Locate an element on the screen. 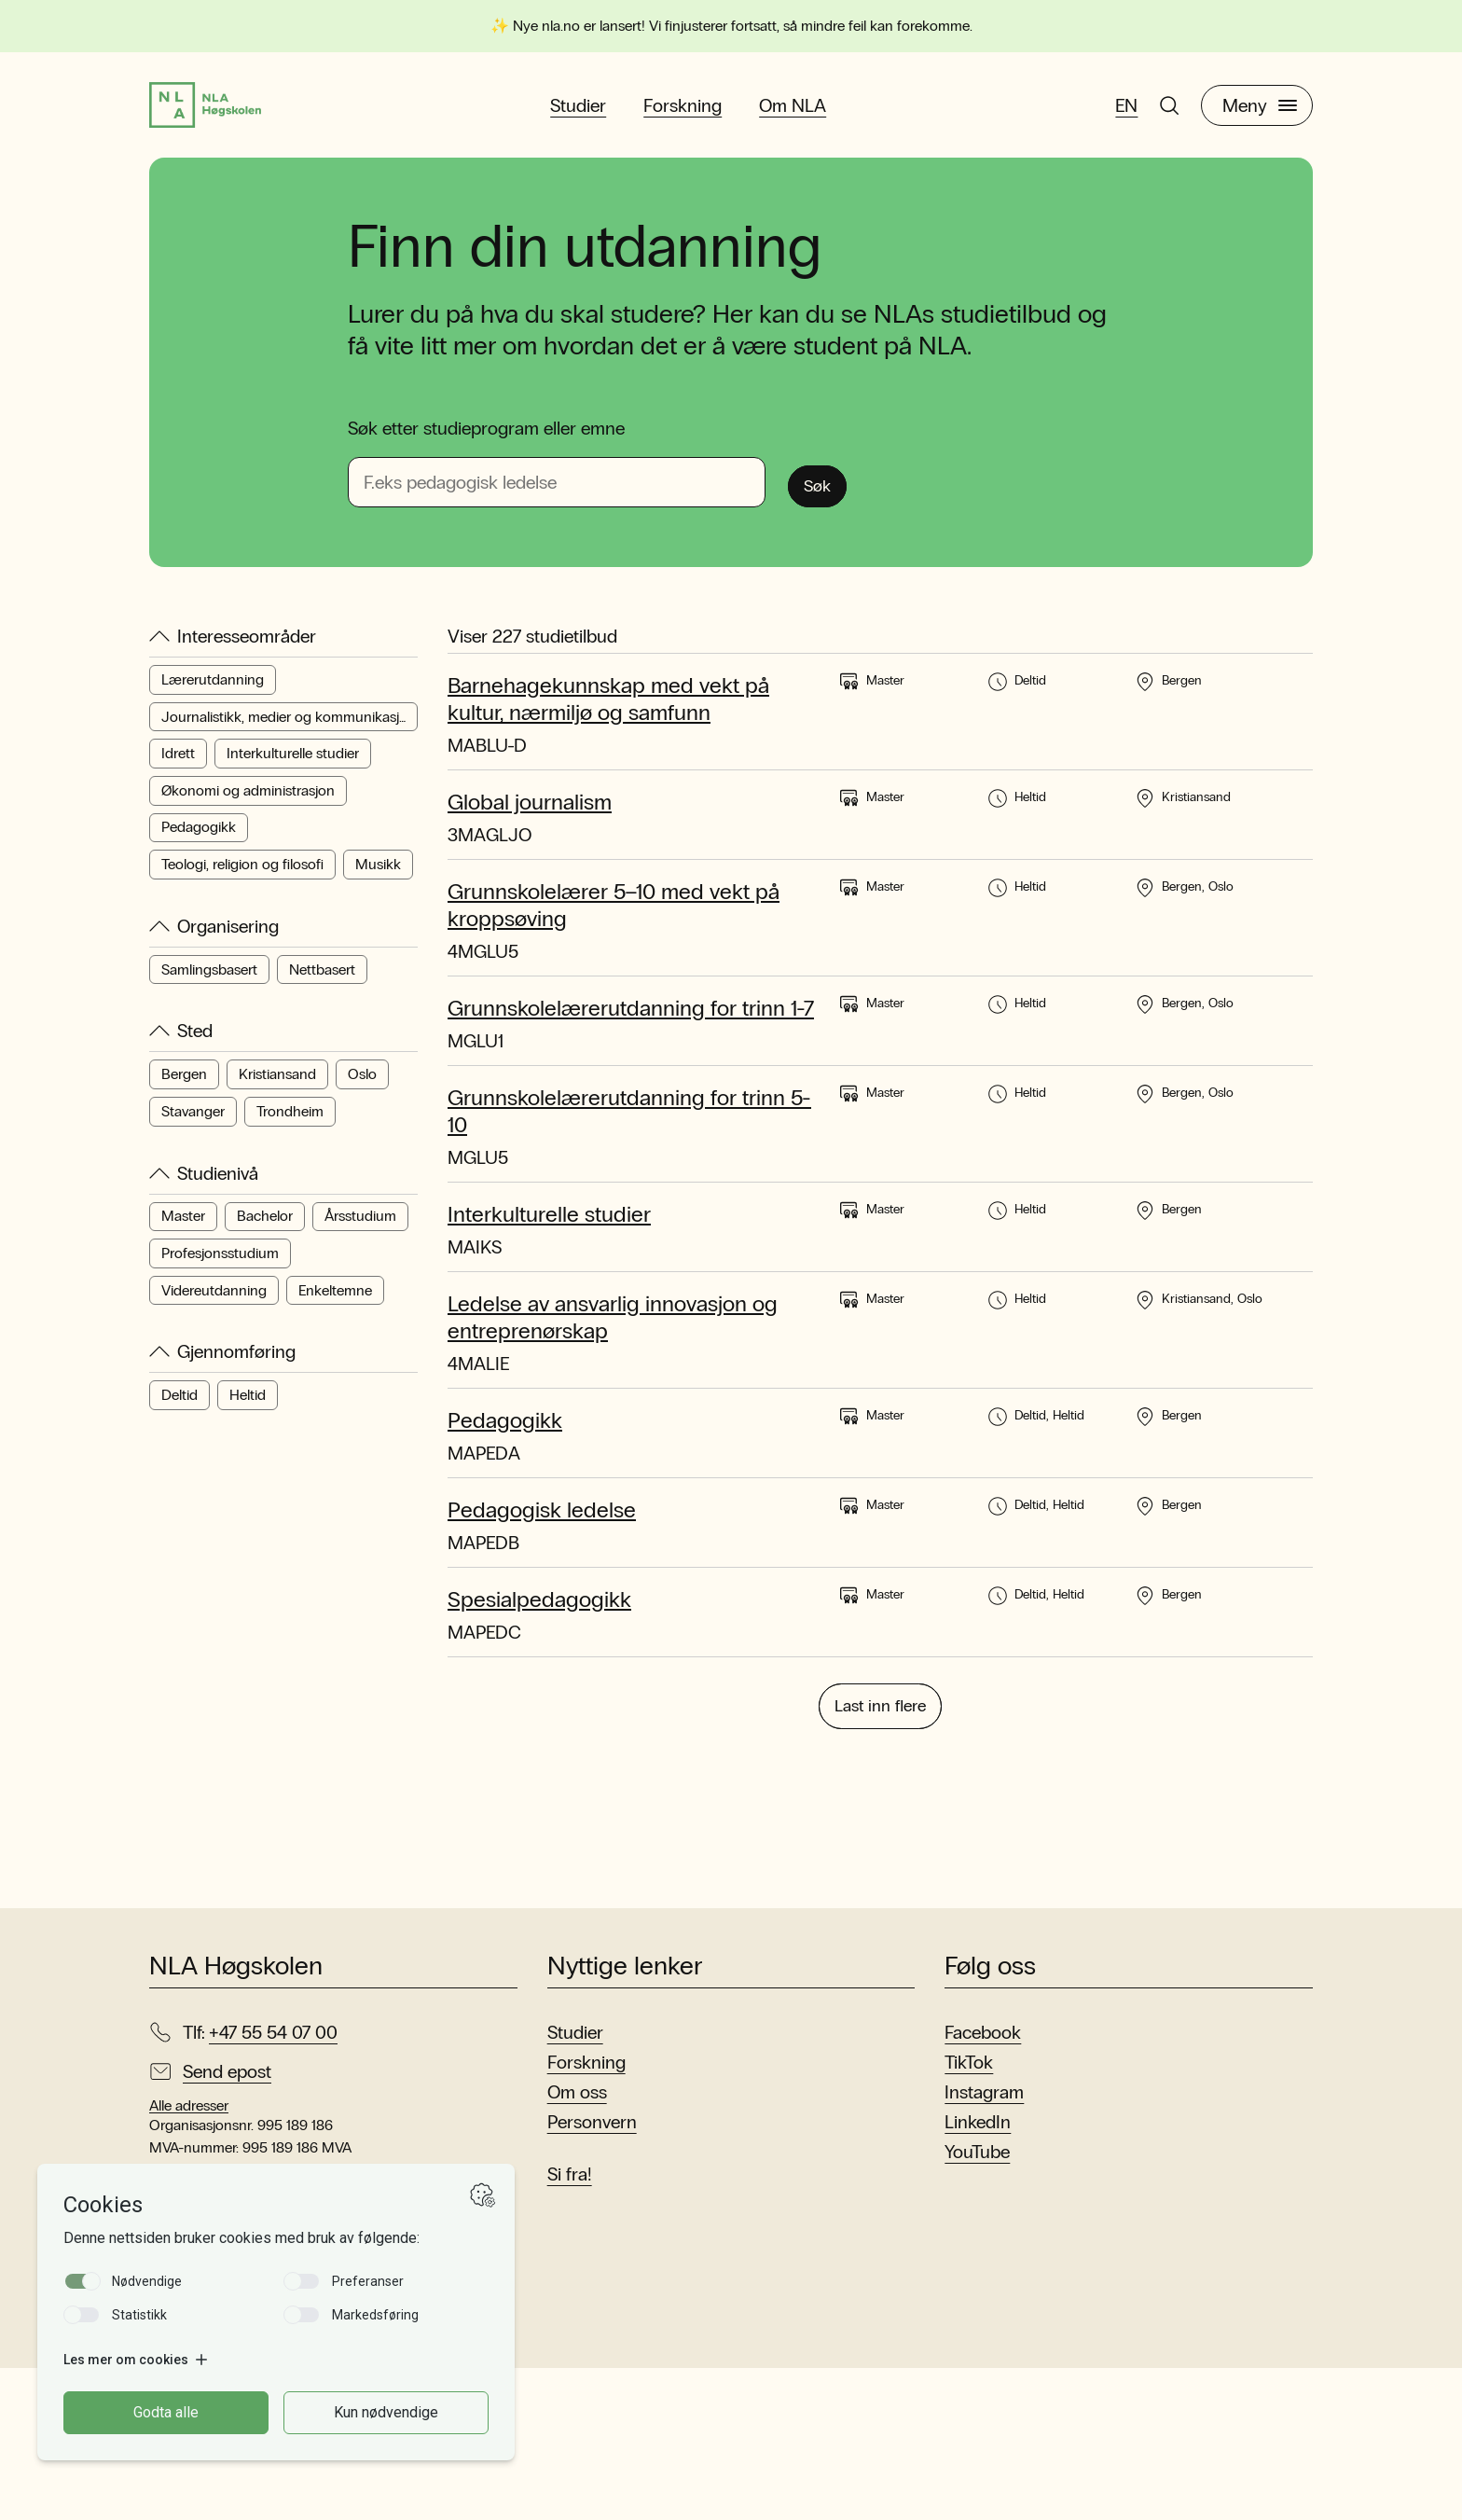 The width and height of the screenshot is (1462, 2520). Søk is located at coordinates (826, 497).